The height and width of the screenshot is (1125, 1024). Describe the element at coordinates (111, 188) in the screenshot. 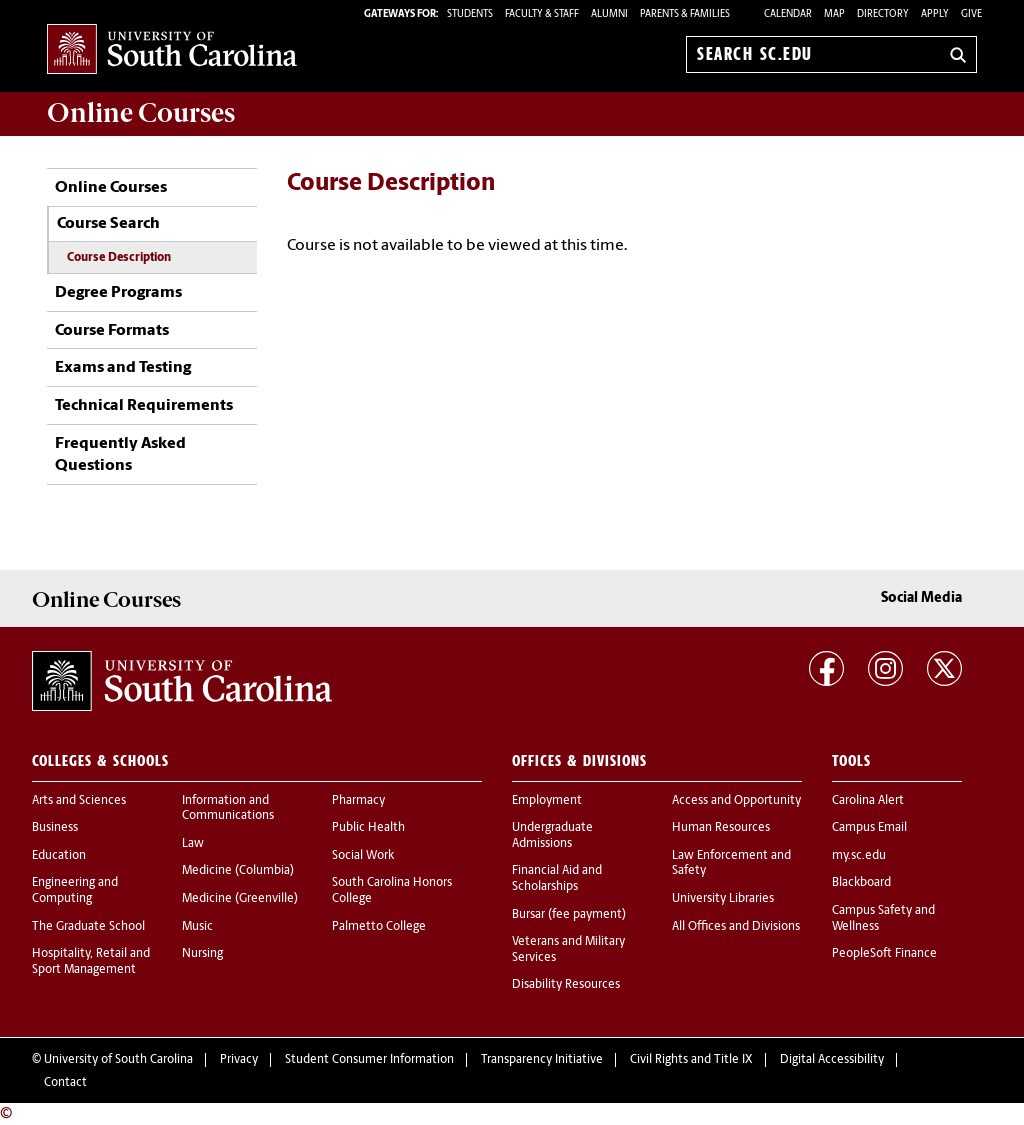

I see `Online Courses` at that location.